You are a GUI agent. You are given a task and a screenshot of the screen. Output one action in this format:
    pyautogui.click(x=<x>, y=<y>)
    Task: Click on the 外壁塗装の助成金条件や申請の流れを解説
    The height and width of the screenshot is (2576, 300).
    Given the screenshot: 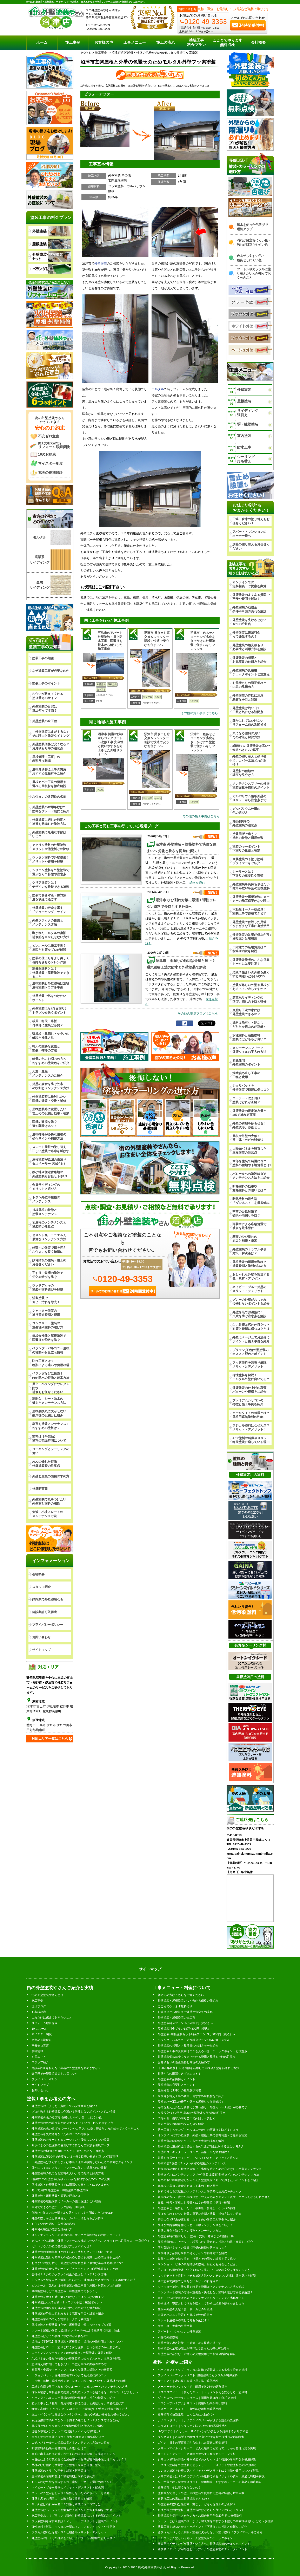 What is the action you would take?
    pyautogui.click(x=249, y=609)
    